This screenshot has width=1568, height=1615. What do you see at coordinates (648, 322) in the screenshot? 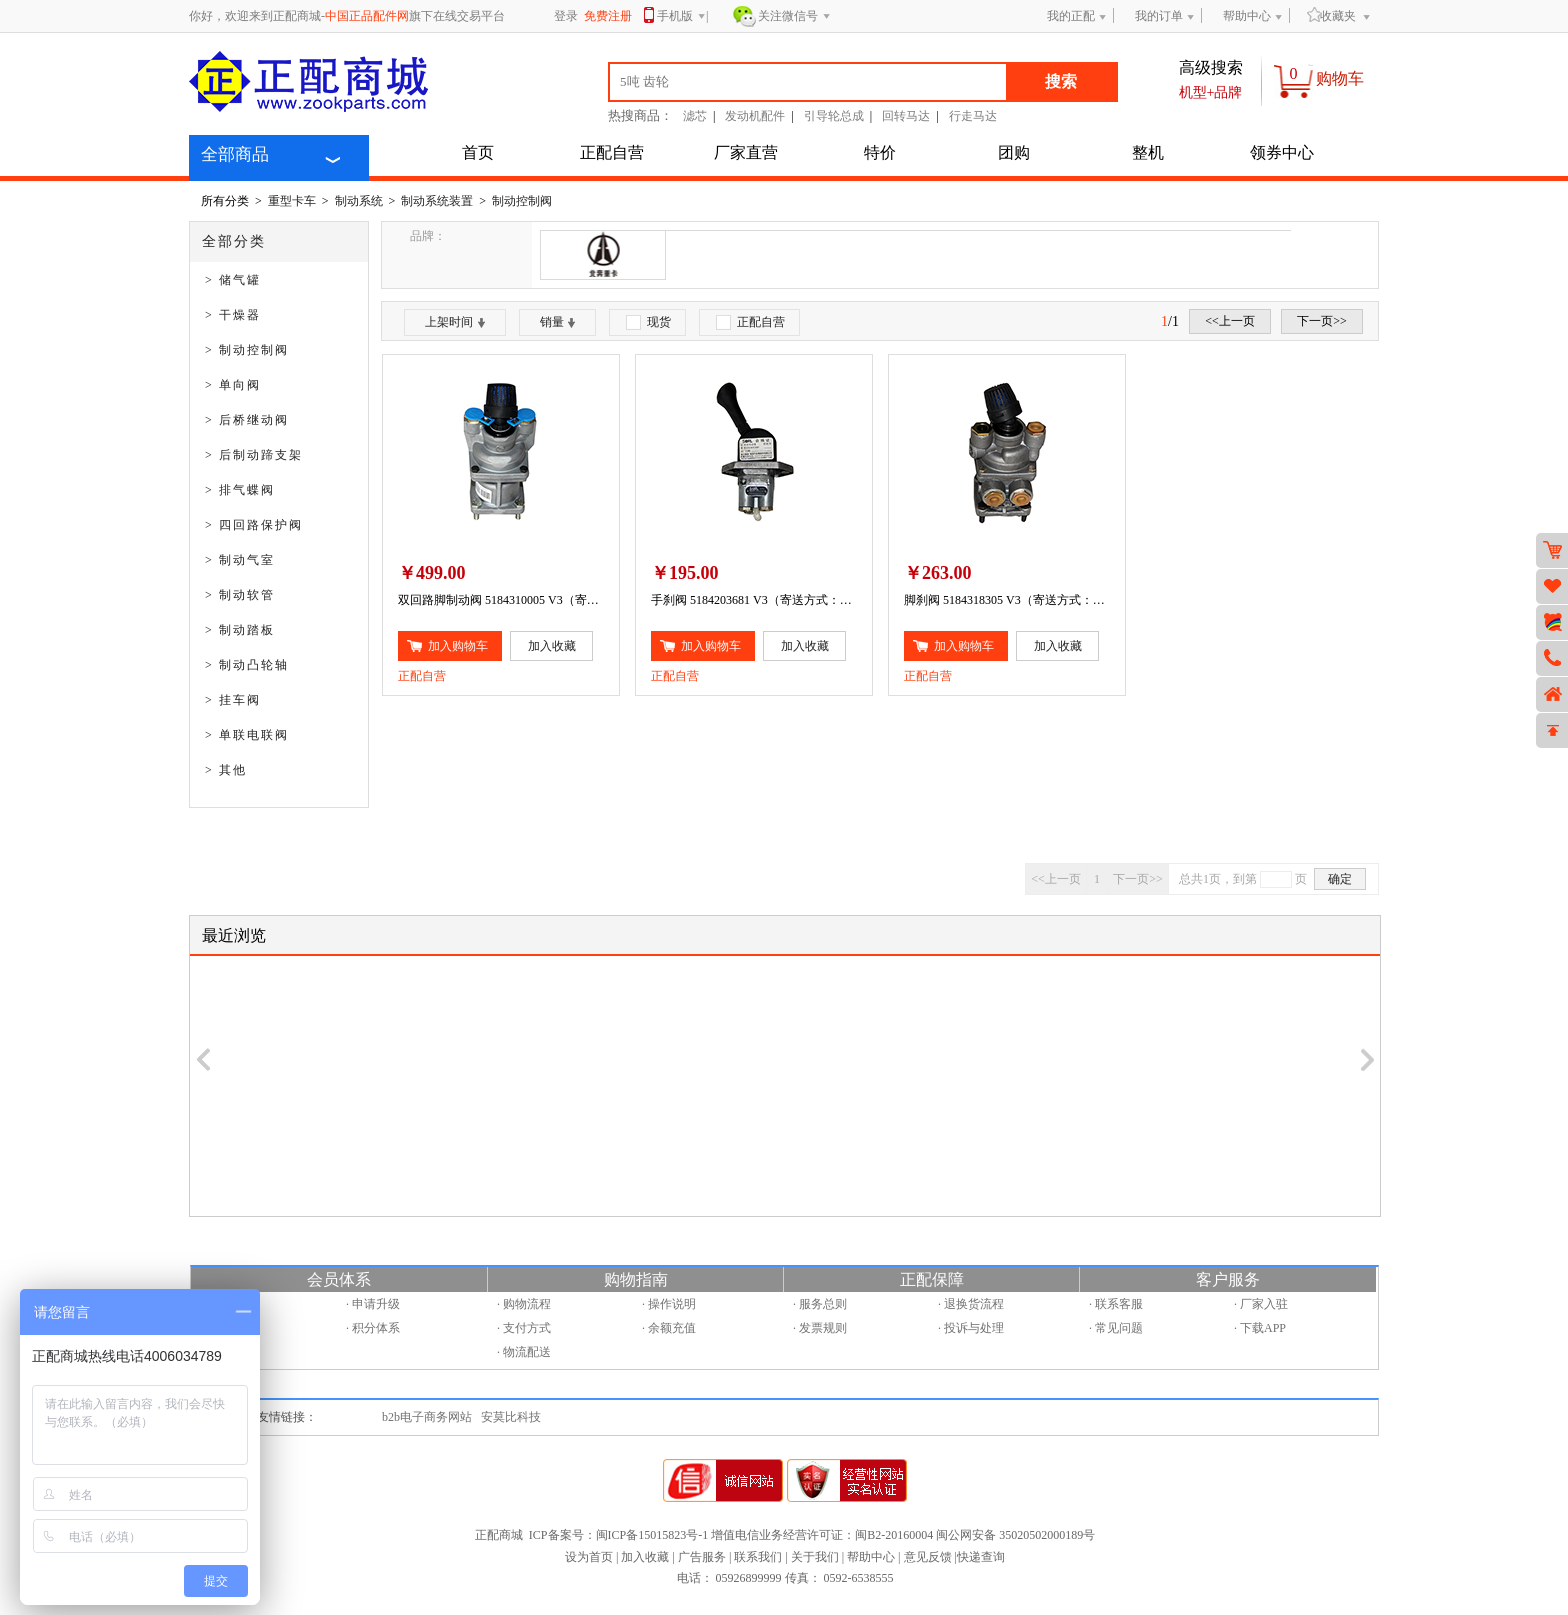
I see `现货` at bounding box center [648, 322].